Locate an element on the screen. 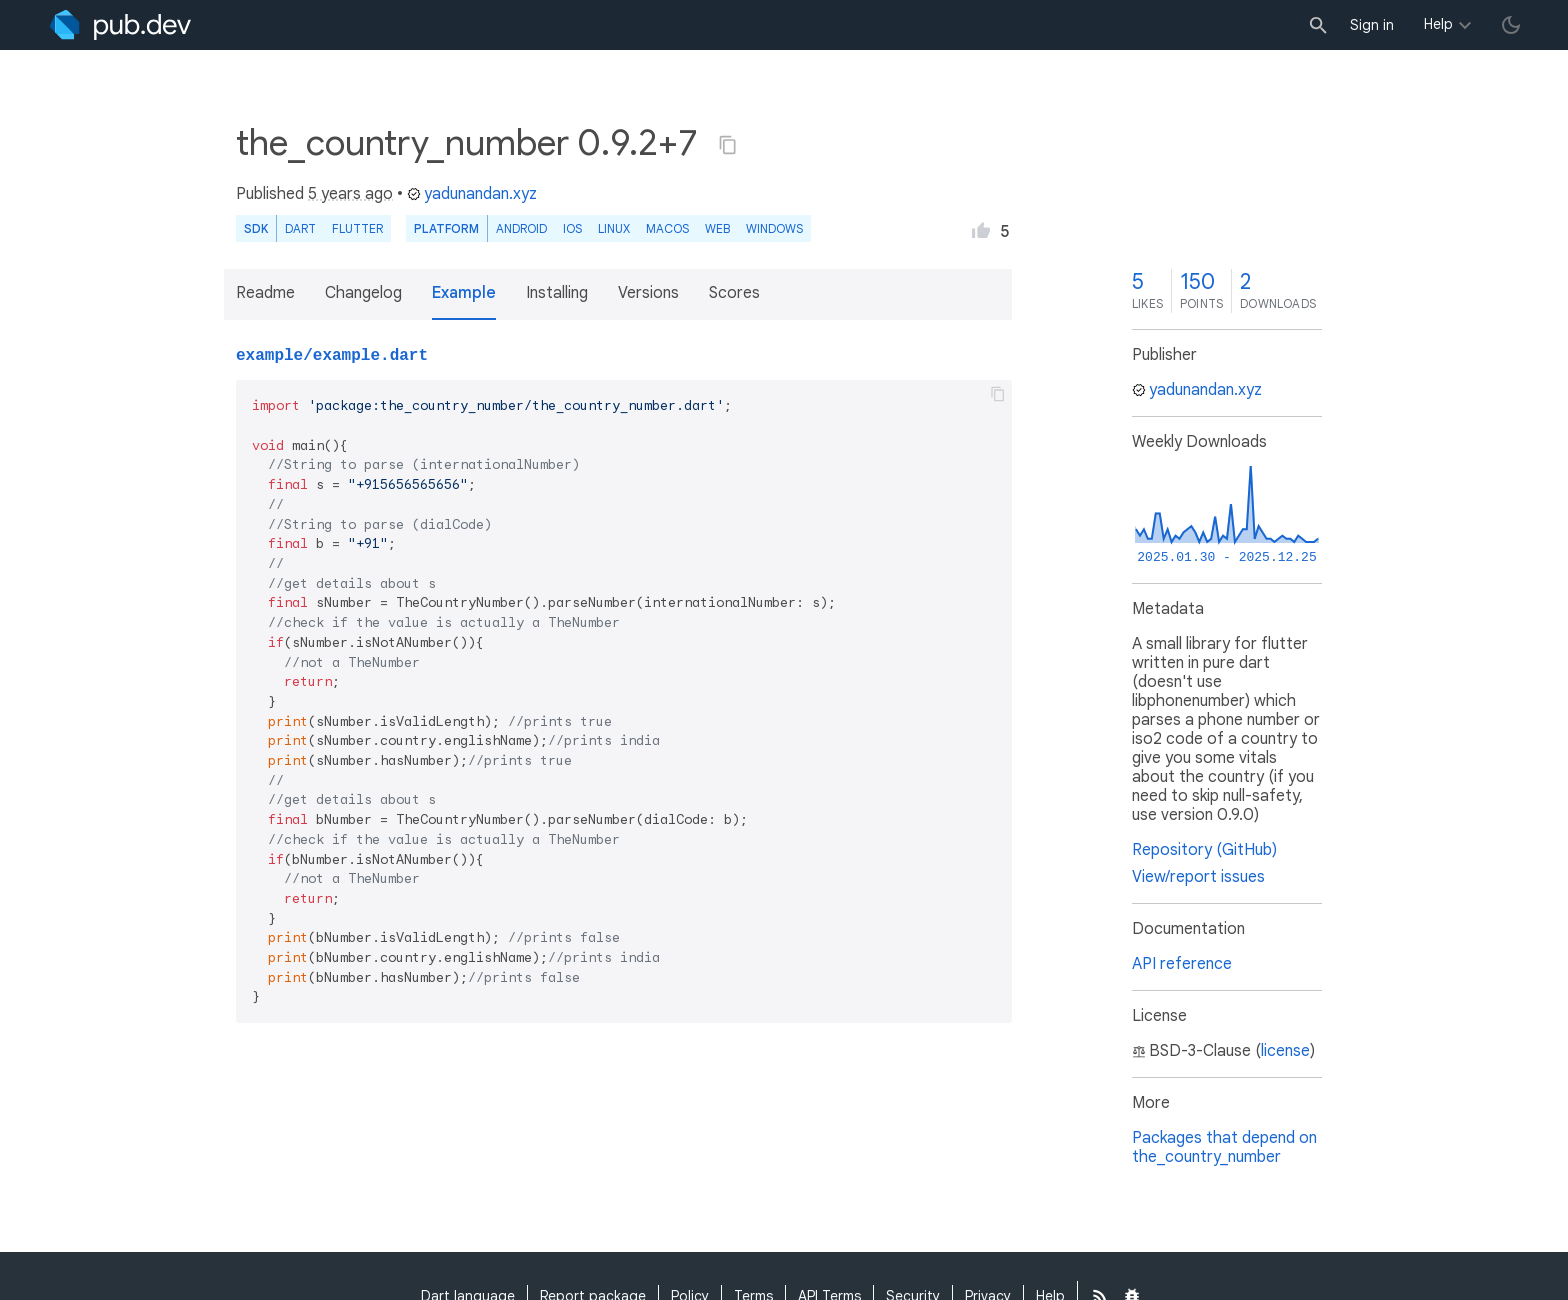 This screenshot has height=1300, width=1568. View/report issues is located at coordinates (1198, 877).